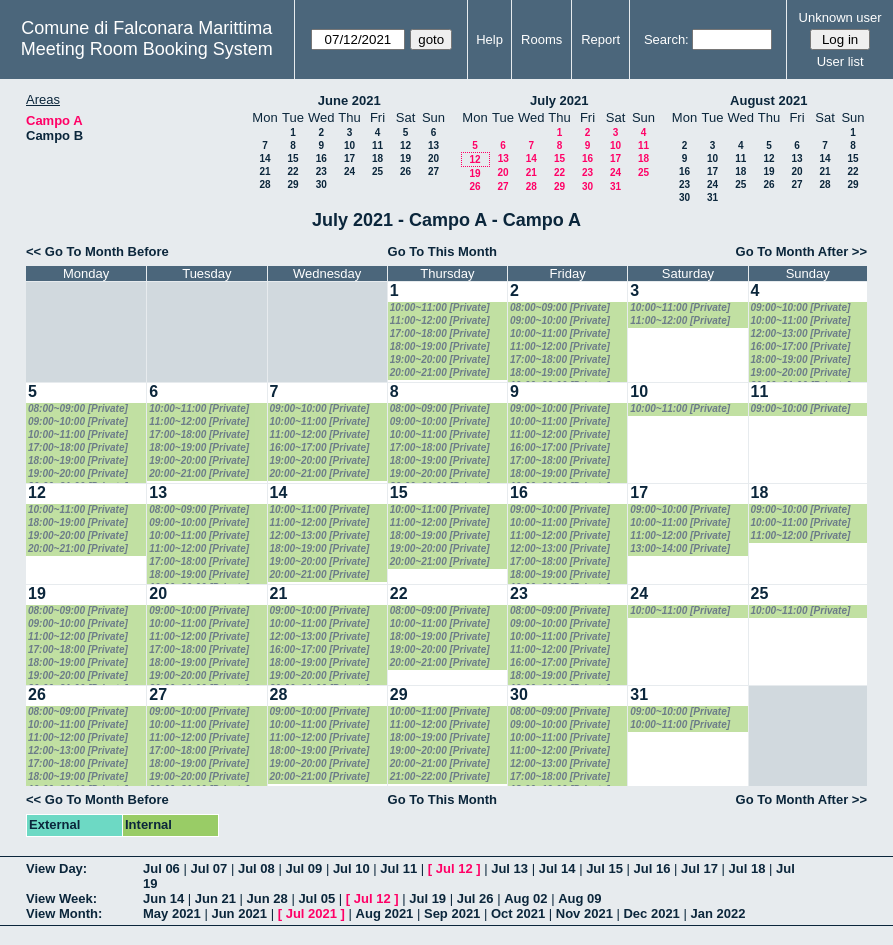  I want to click on 18:00~19:00 [Private], so click(440, 346).